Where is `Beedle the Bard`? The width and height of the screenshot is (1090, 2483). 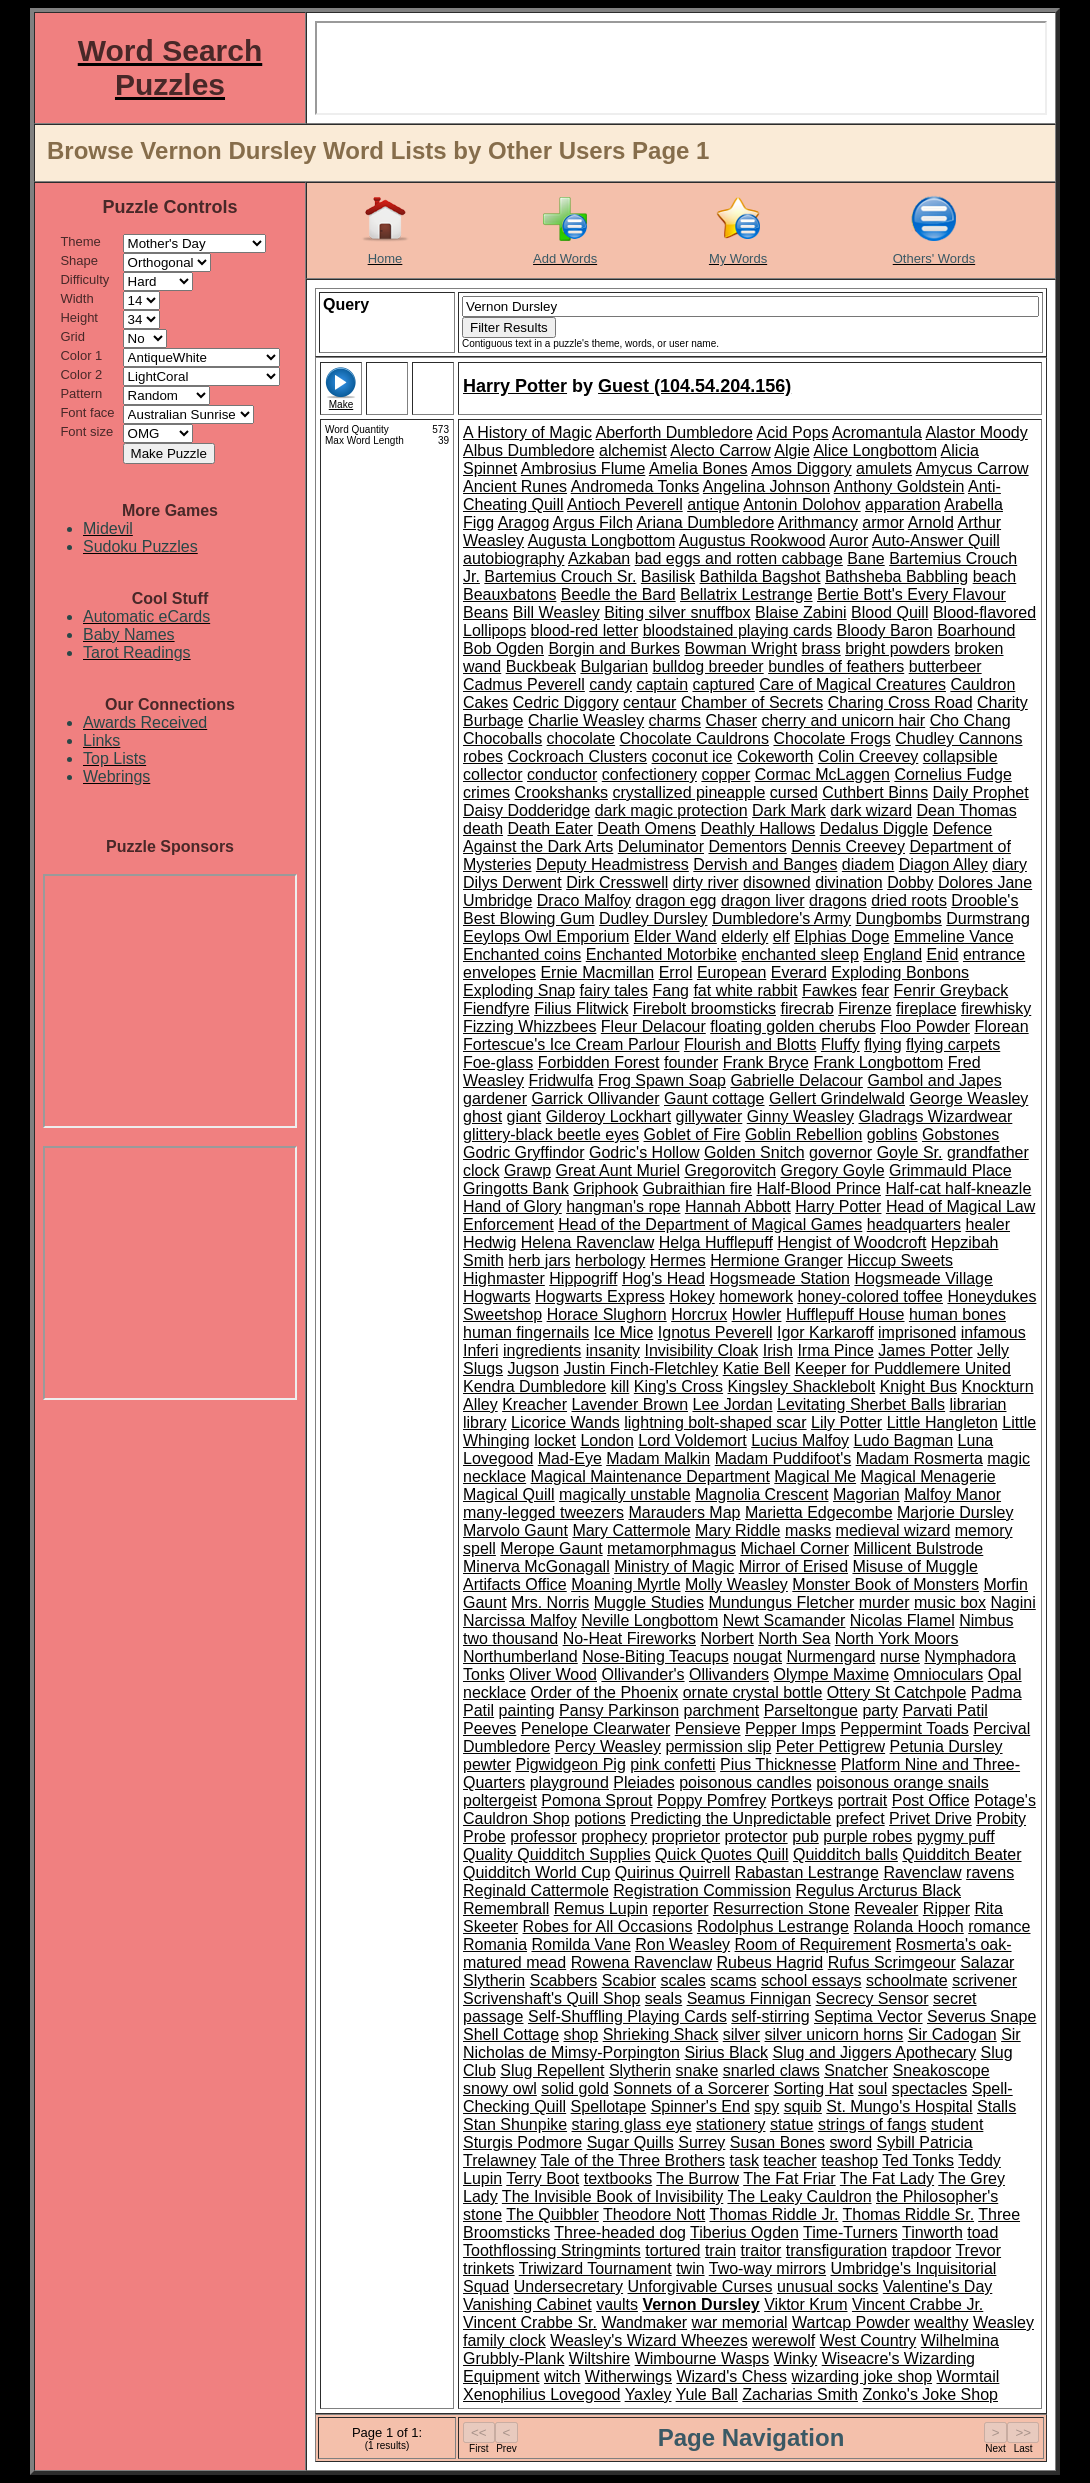
Beedle the Bard is located at coordinates (618, 594).